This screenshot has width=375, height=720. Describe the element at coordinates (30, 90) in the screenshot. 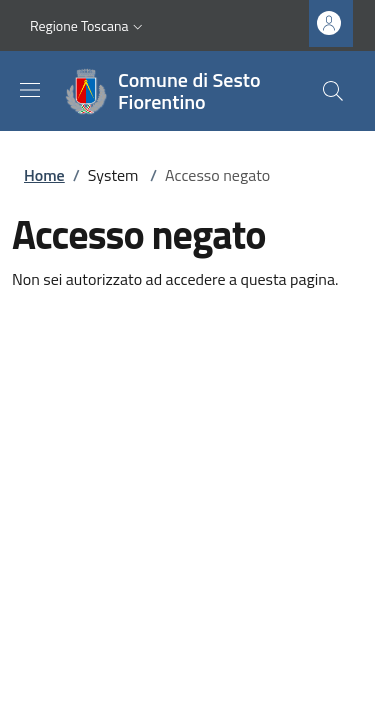

I see `[Mostra/nascondi la barra di navigazione]` at that location.